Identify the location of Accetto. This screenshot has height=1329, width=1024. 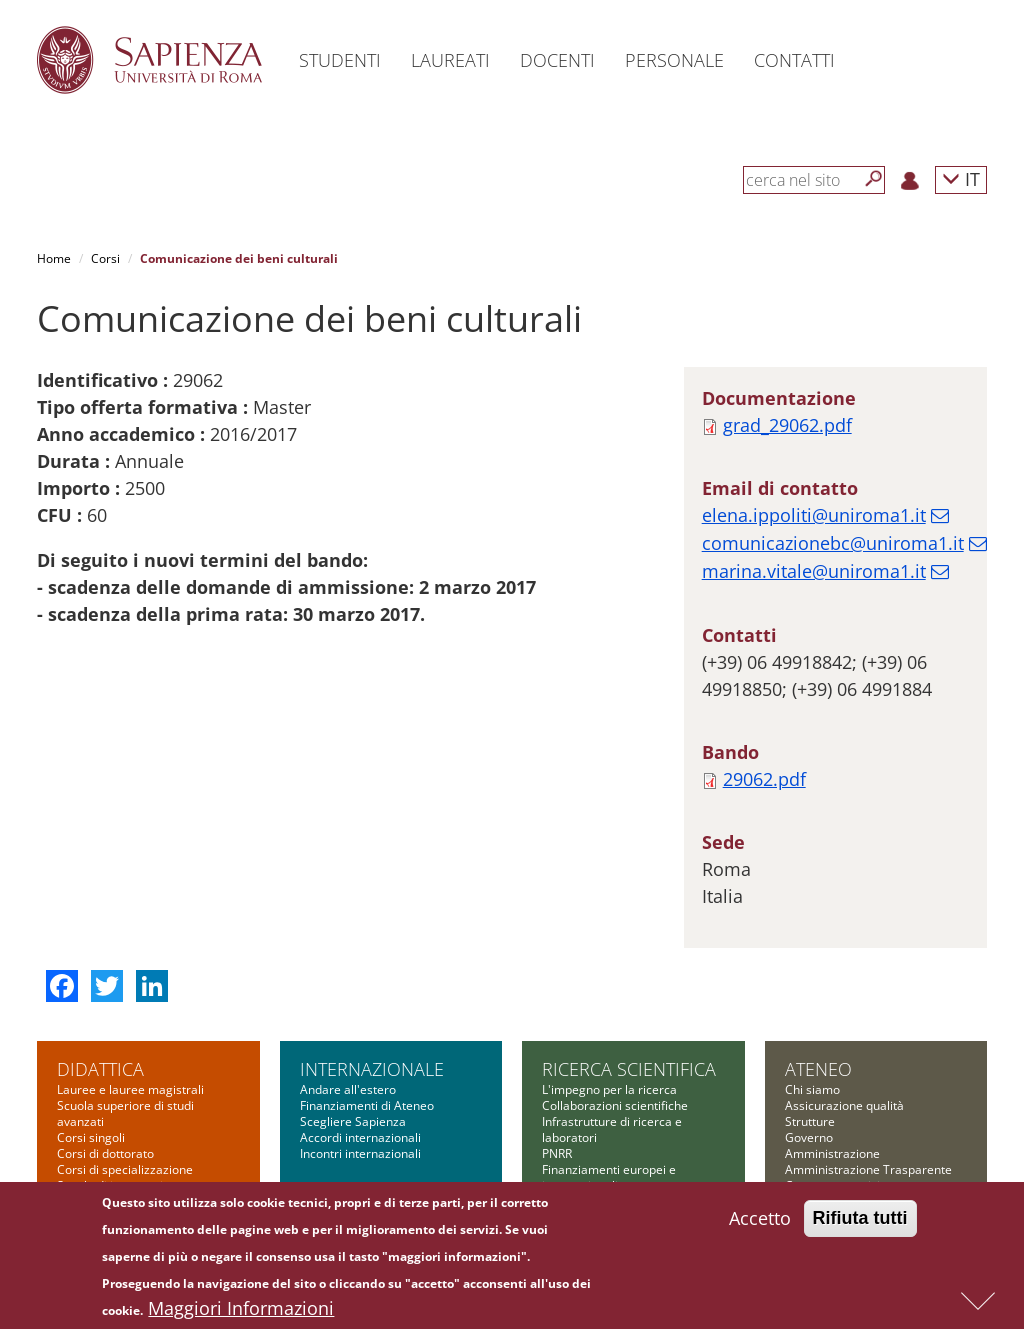
(760, 1220).